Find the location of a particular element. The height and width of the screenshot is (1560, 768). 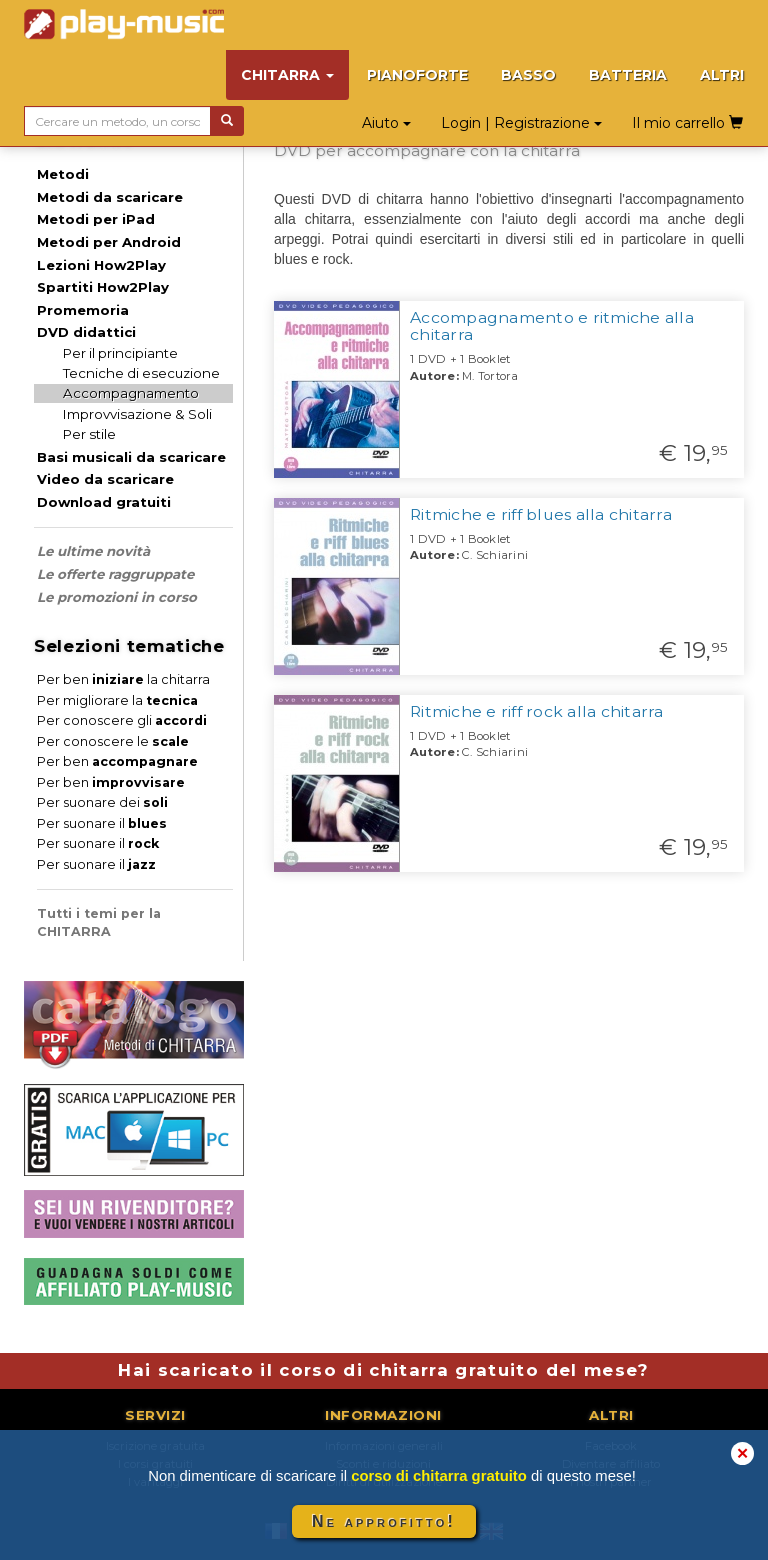

BASSO is located at coordinates (528, 75).